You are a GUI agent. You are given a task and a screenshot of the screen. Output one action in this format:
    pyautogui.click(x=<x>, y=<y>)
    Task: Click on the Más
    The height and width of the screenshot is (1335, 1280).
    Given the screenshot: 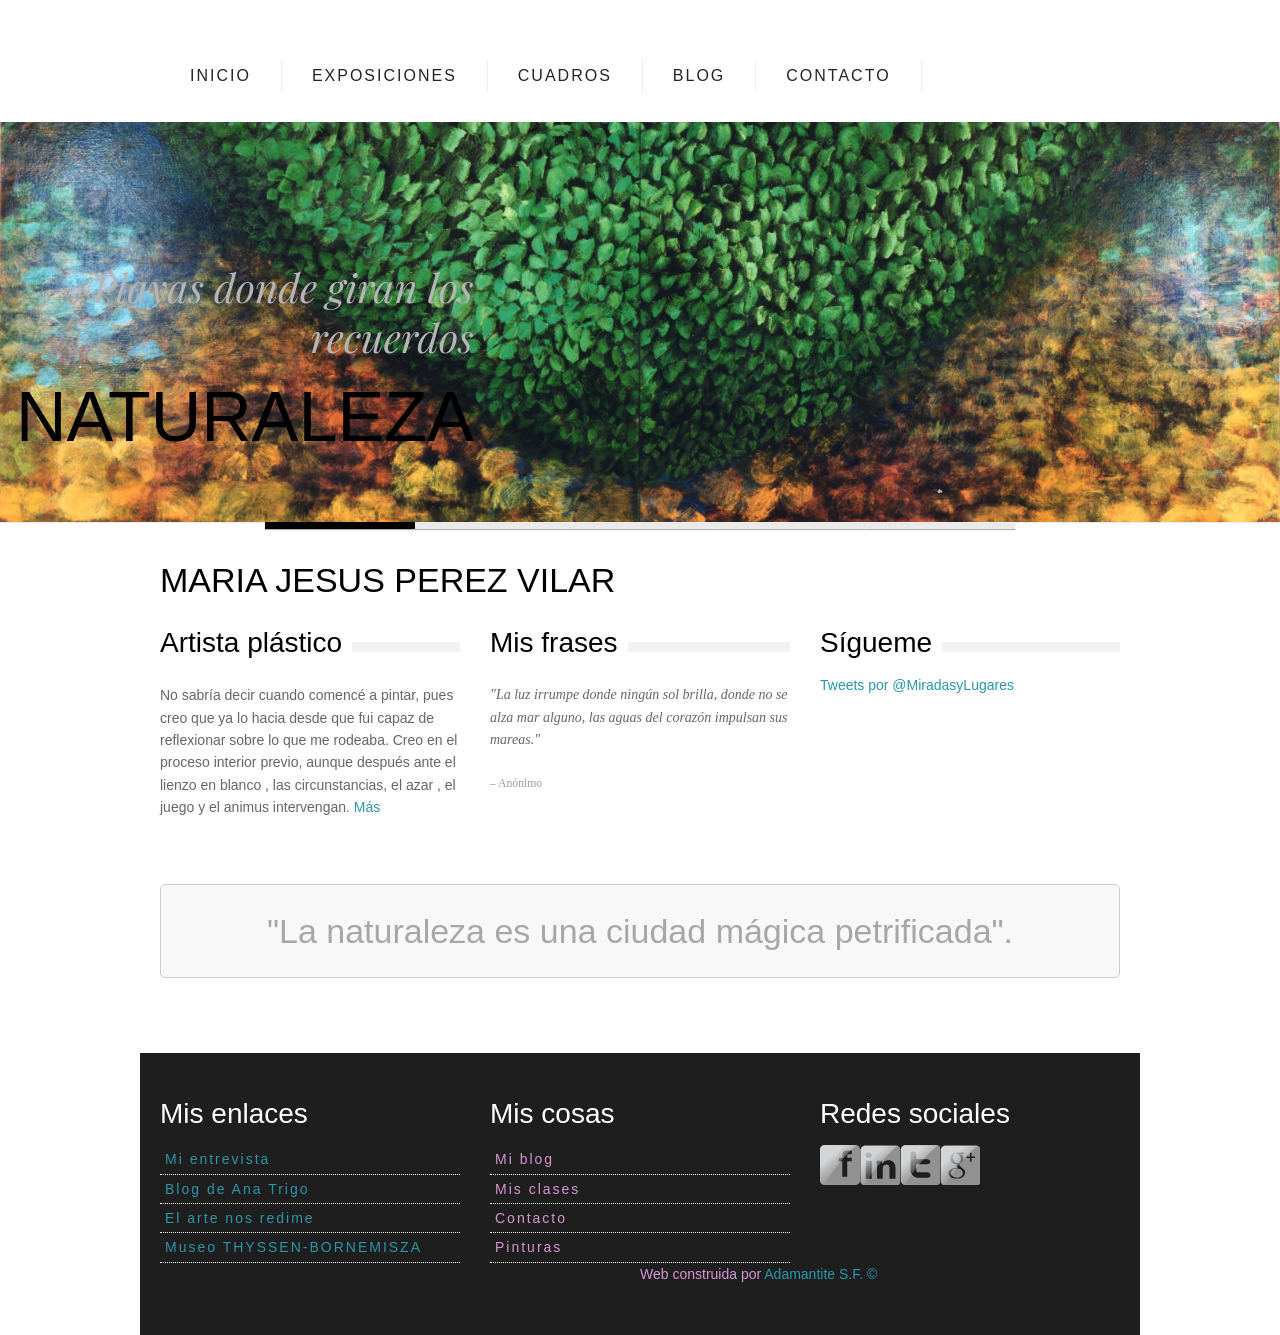 What is the action you would take?
    pyautogui.click(x=367, y=807)
    